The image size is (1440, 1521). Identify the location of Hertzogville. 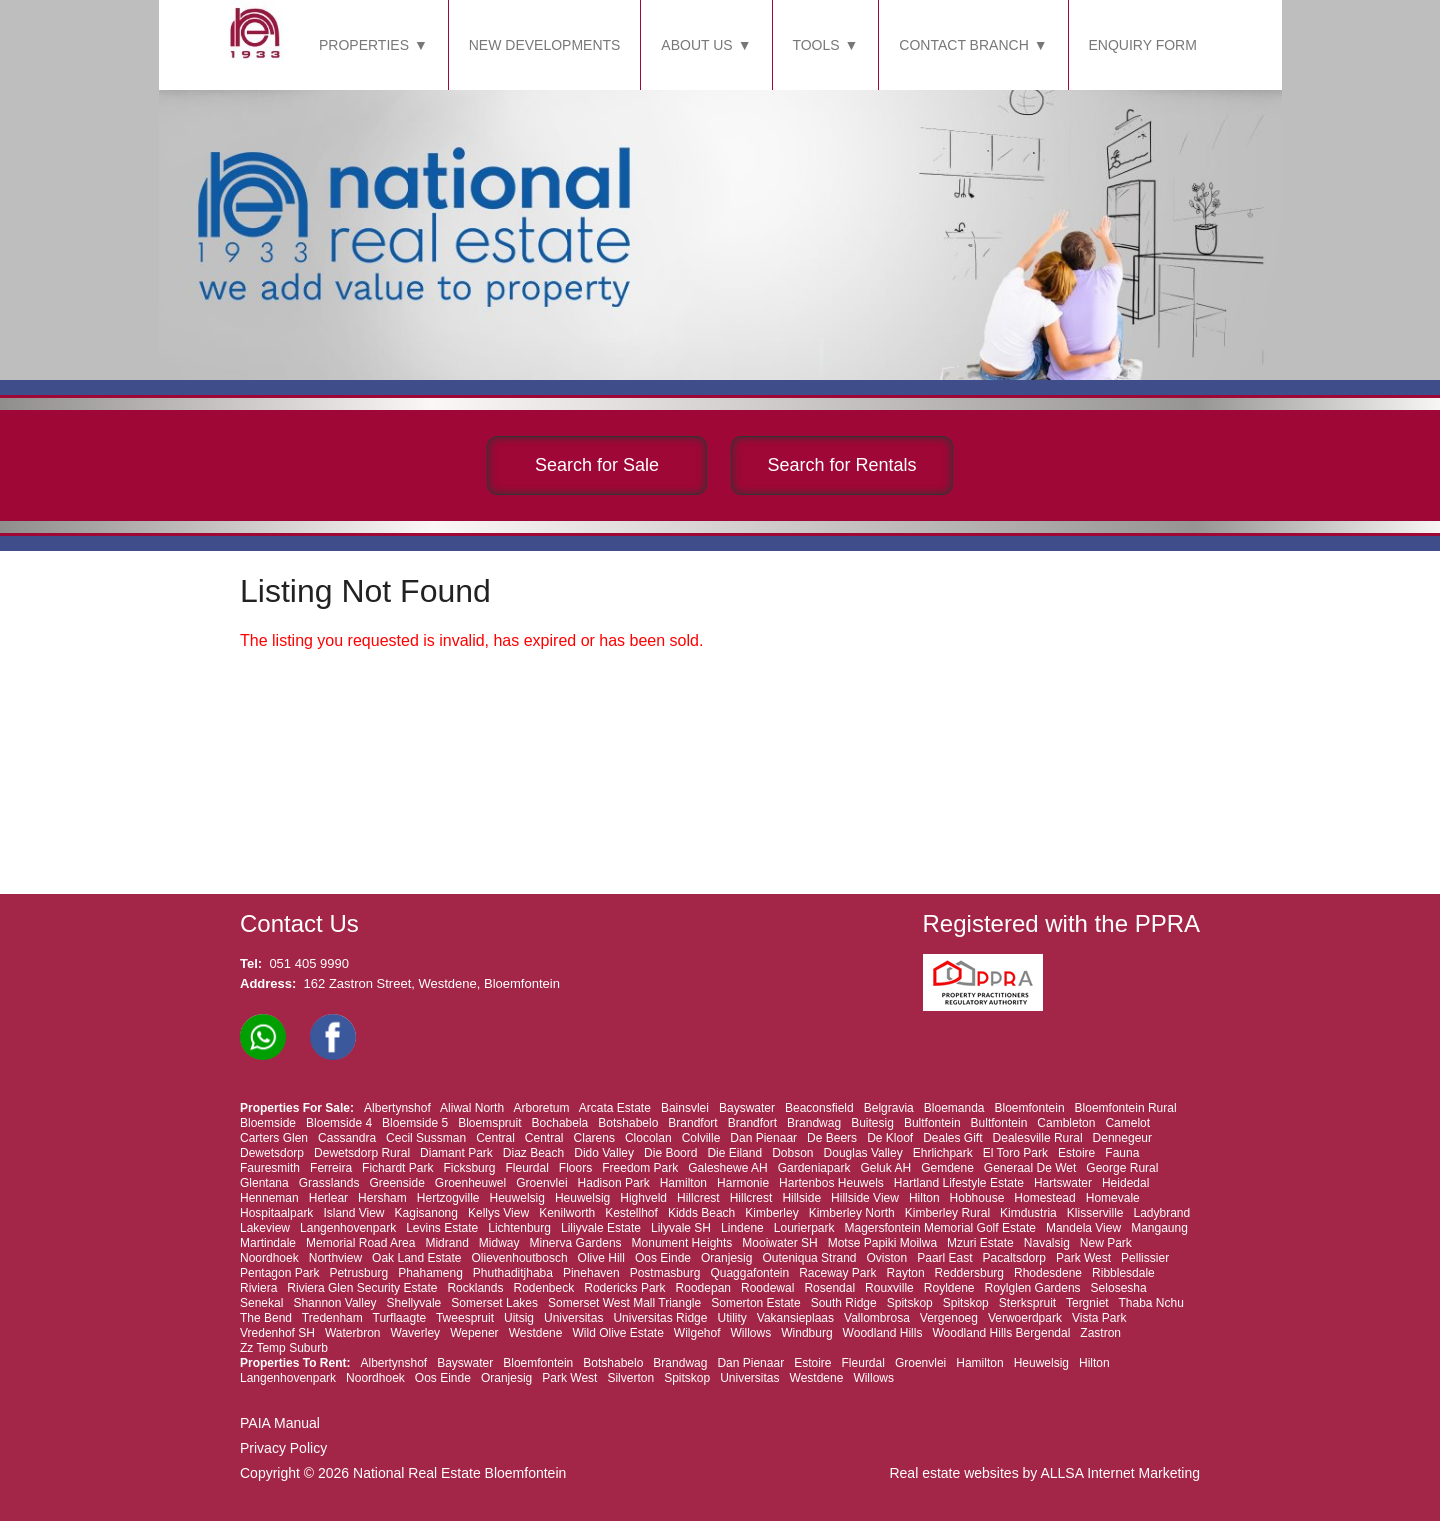
(448, 1198).